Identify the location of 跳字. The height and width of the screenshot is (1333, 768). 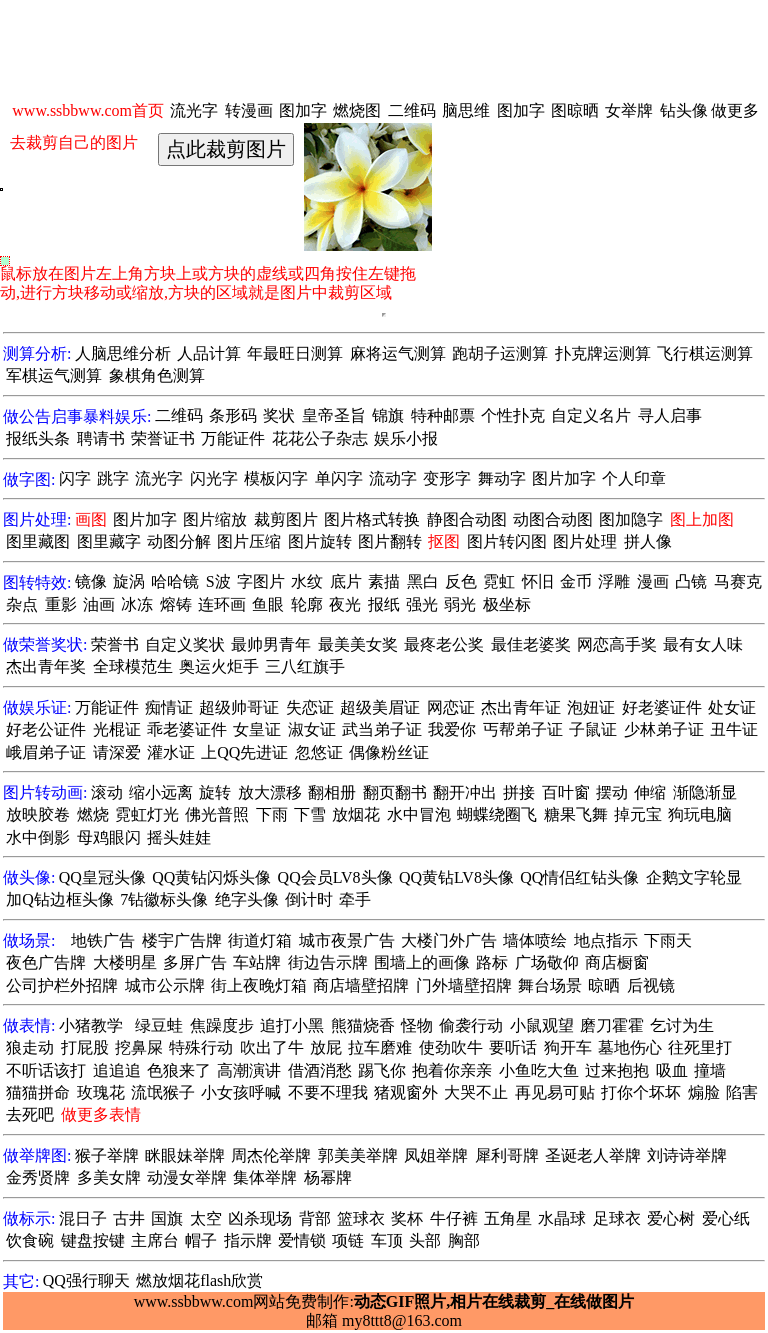
(113, 478).